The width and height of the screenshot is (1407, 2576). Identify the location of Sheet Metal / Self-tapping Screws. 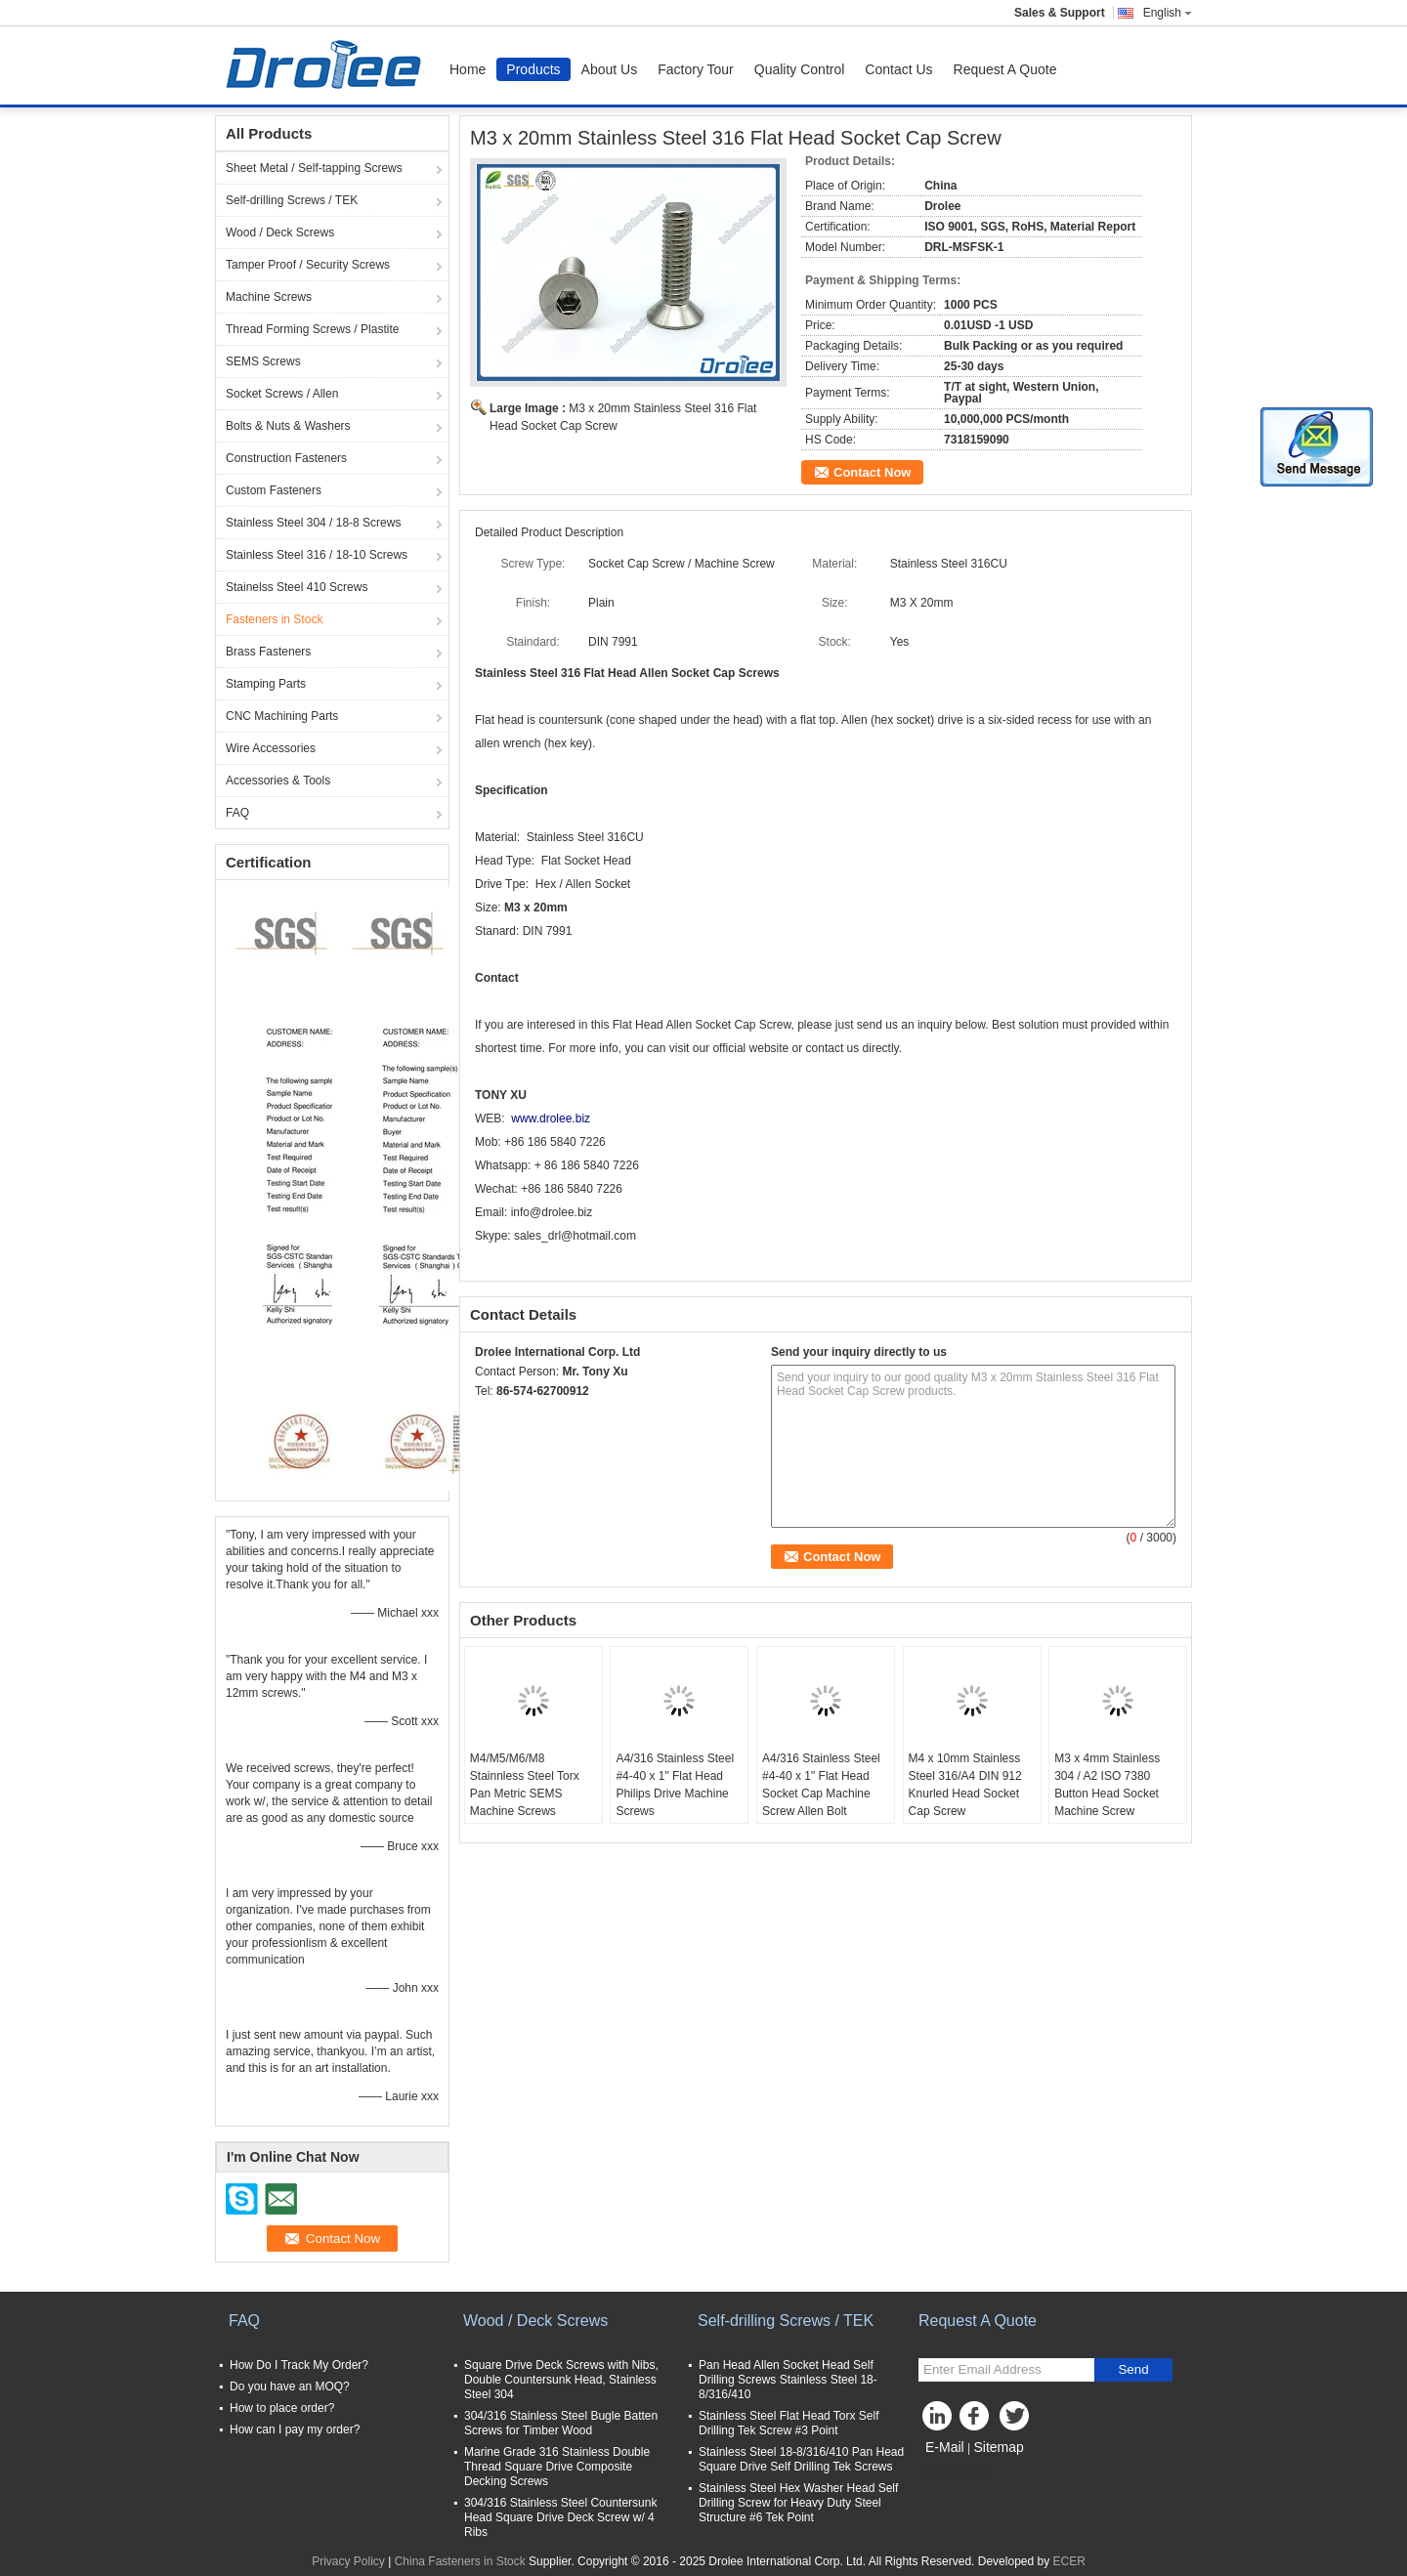
(314, 168).